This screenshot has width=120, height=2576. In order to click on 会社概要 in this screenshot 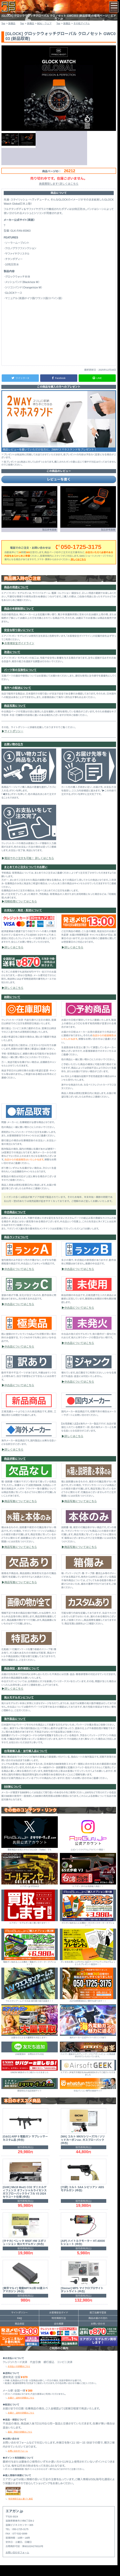, I will do `click(58, 2323)`.